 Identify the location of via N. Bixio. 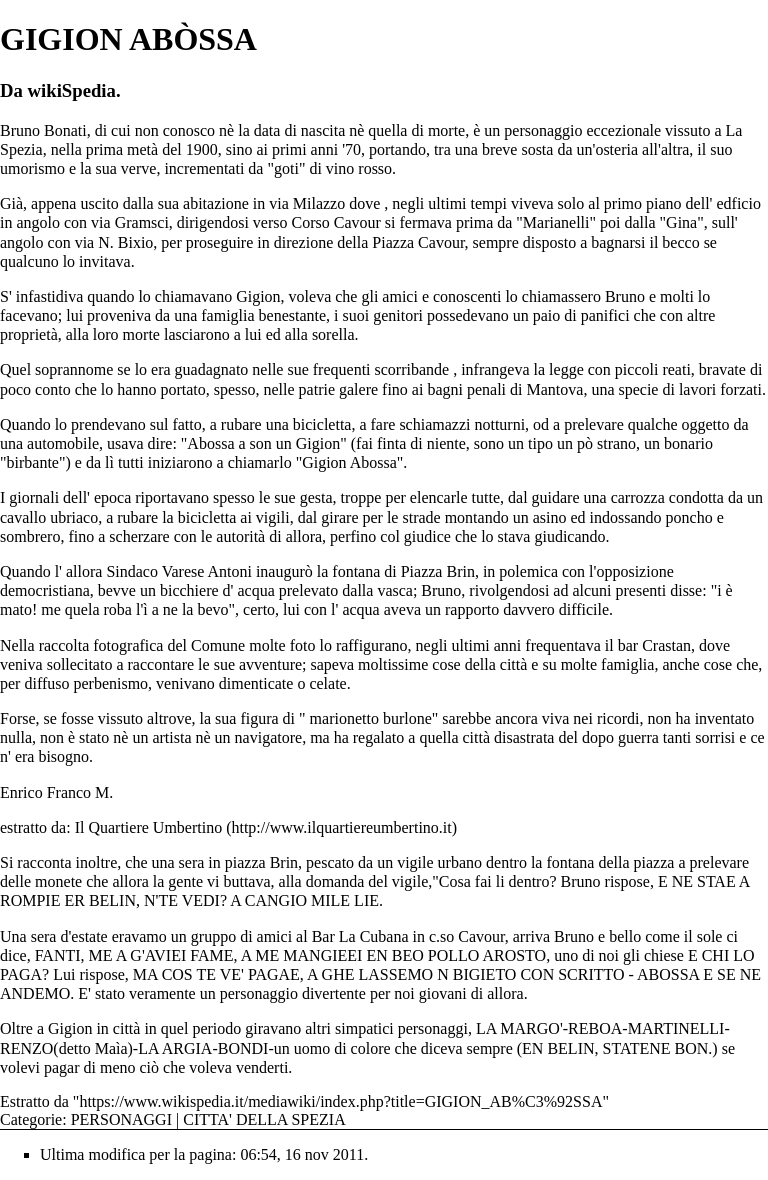
(114, 242).